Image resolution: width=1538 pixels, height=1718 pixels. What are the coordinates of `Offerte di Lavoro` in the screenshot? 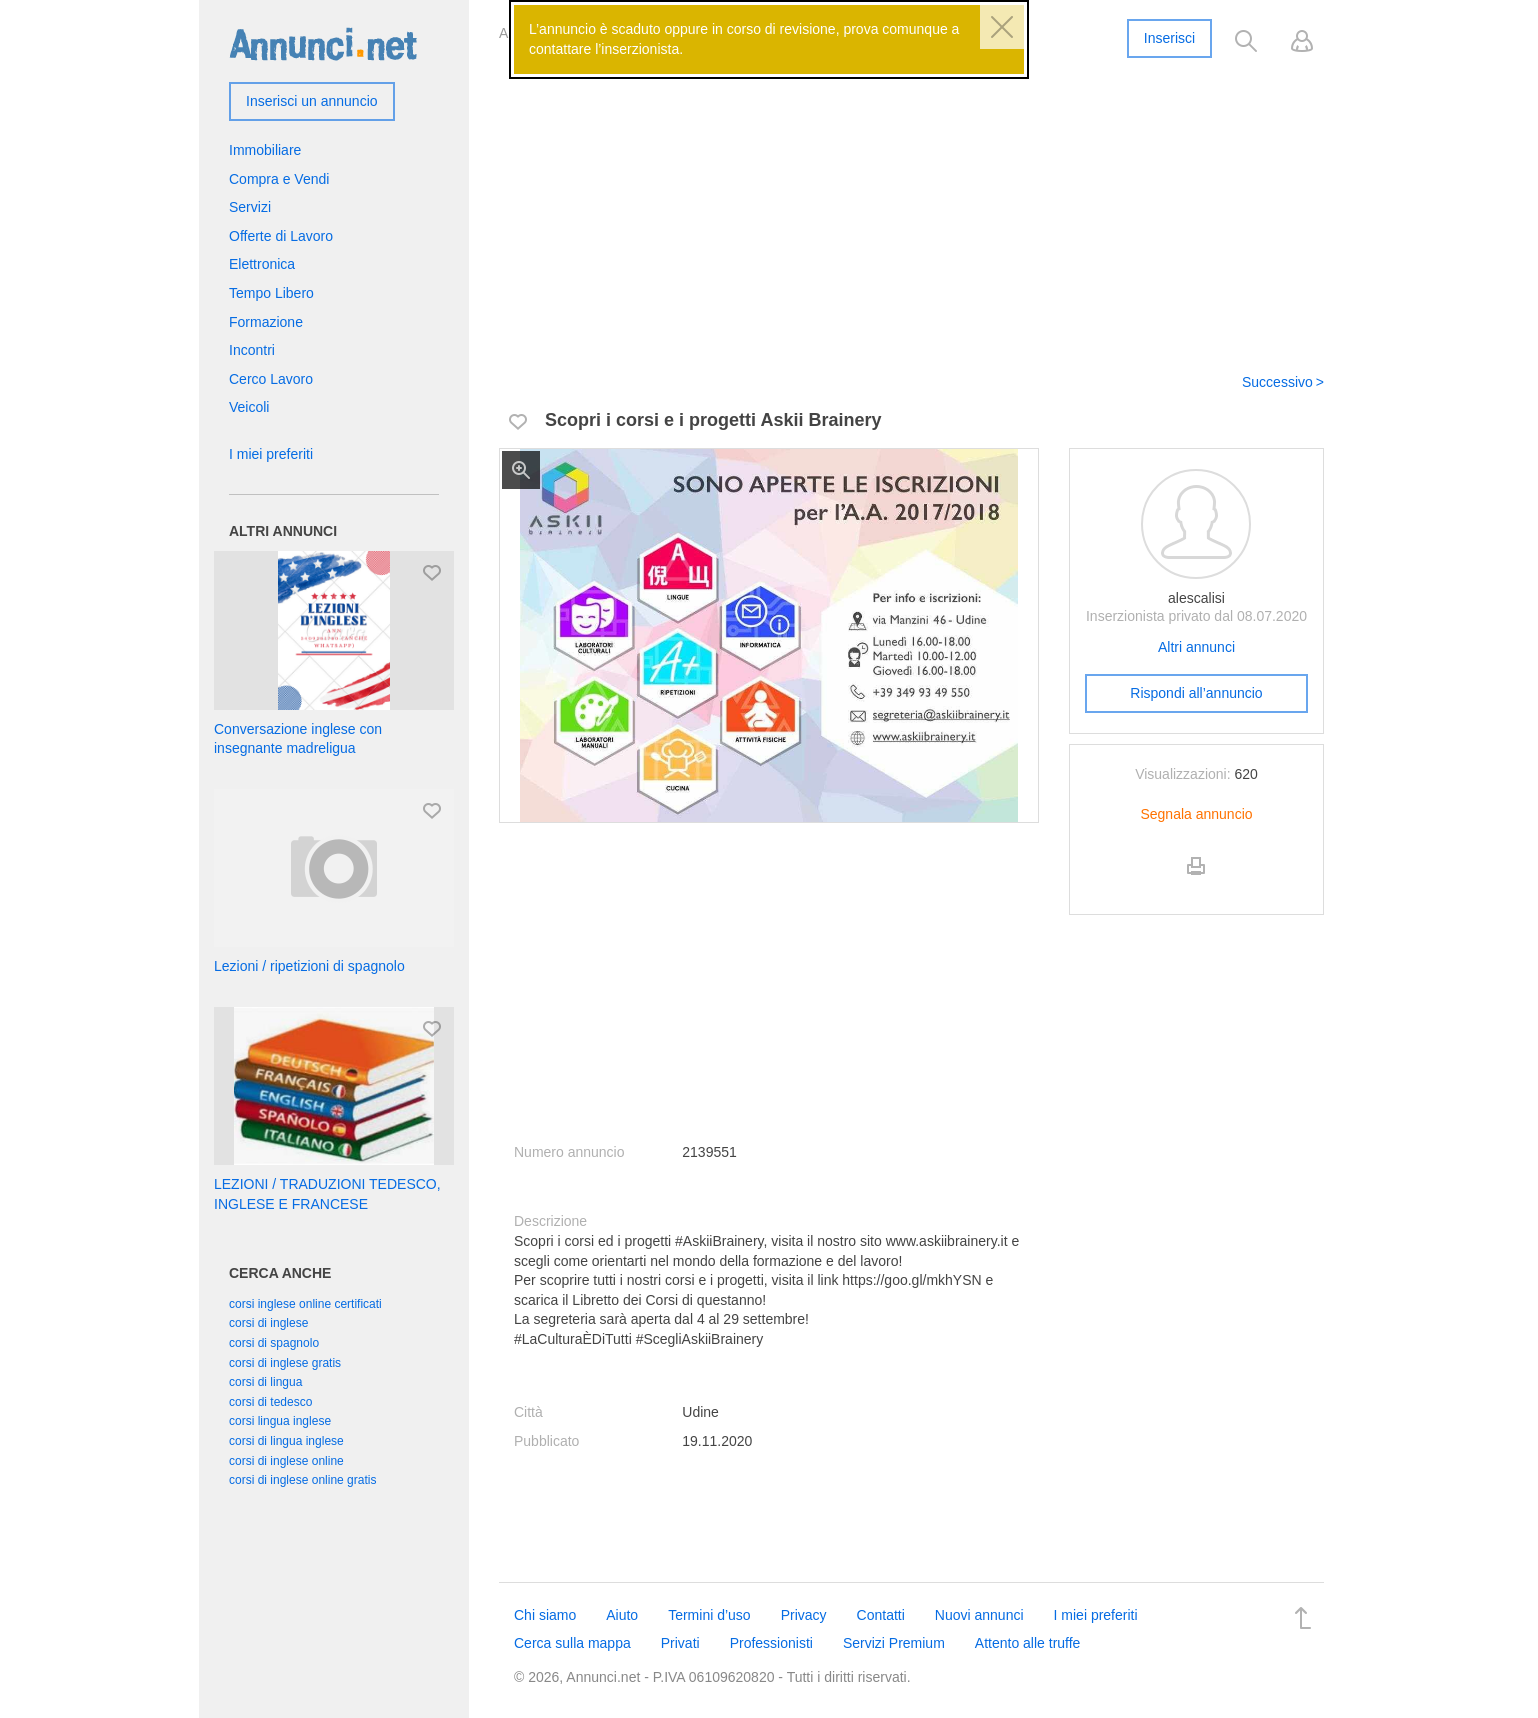 It's located at (281, 236).